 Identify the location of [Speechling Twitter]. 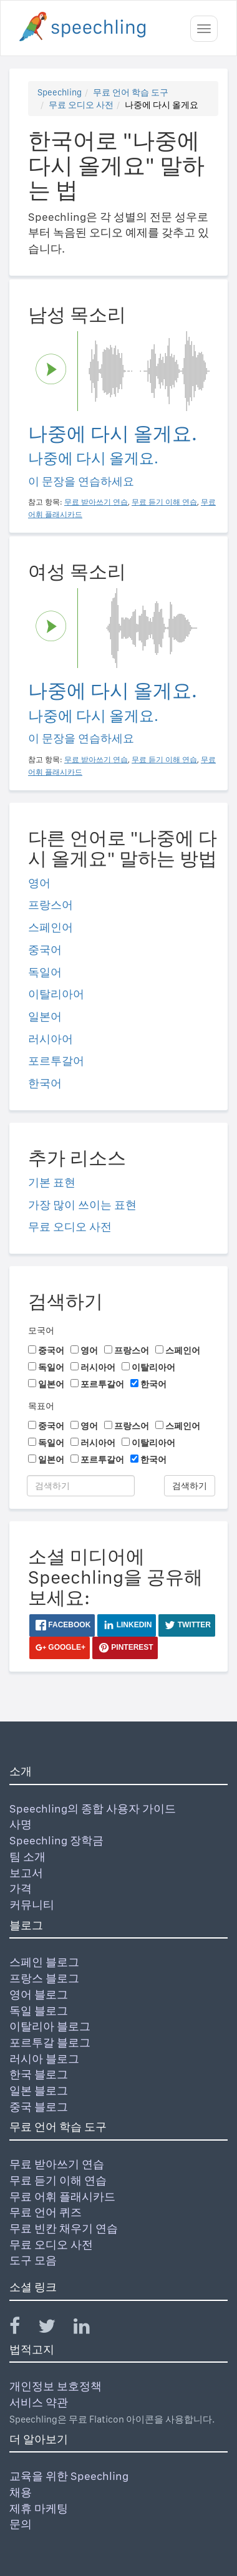
(54, 2328).